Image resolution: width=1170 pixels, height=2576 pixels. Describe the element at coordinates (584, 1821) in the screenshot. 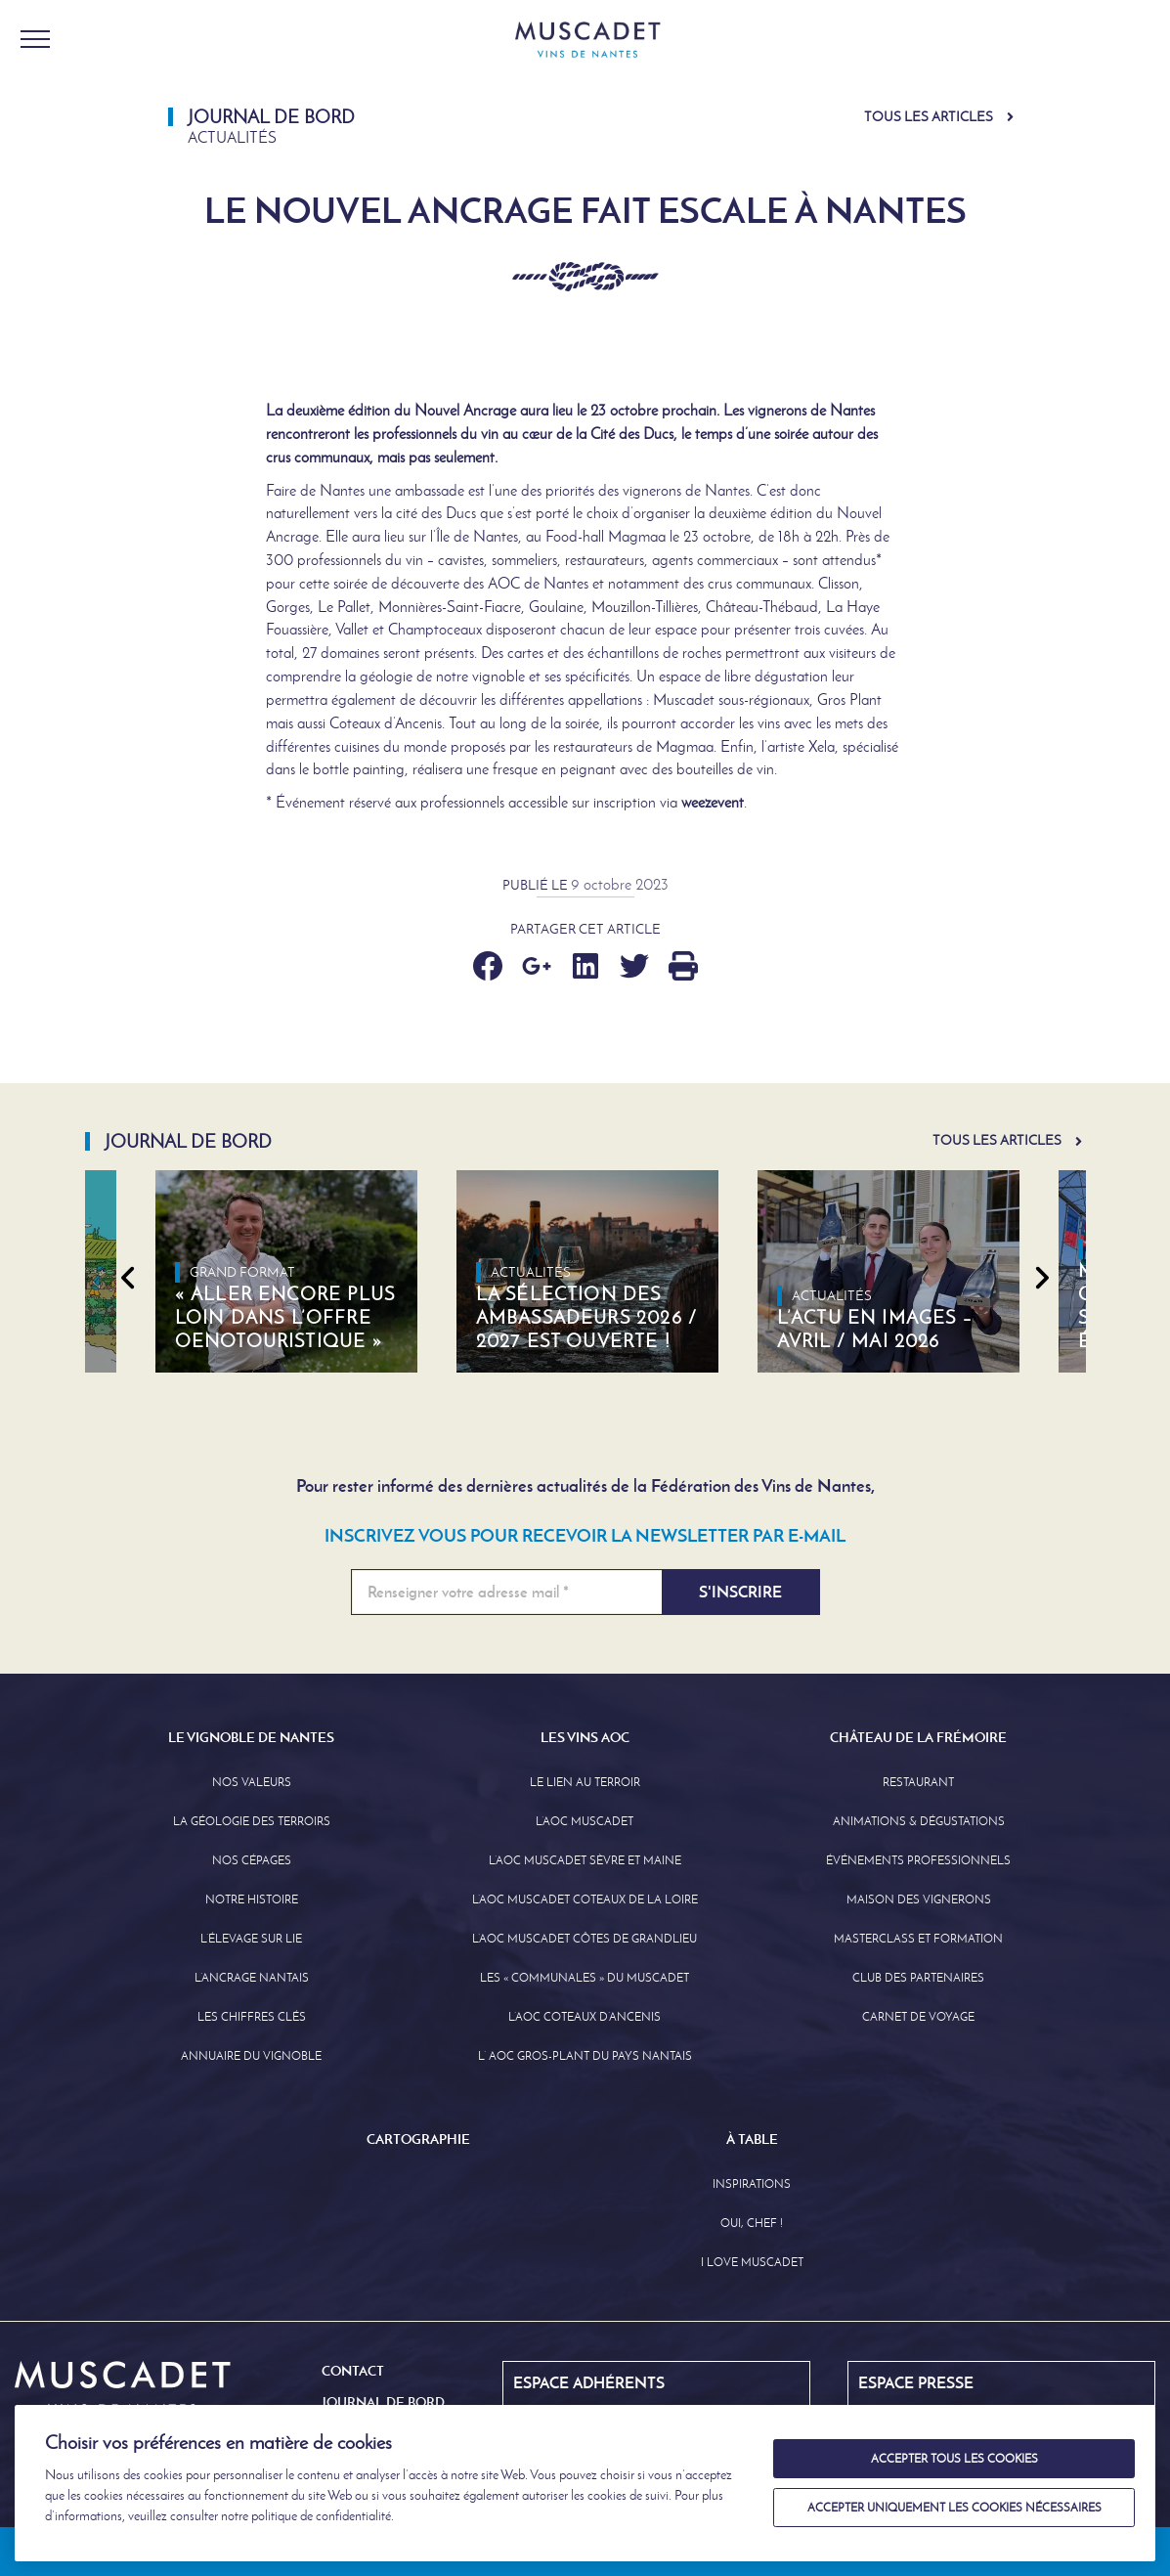

I see `L’AOC Muscadet` at that location.